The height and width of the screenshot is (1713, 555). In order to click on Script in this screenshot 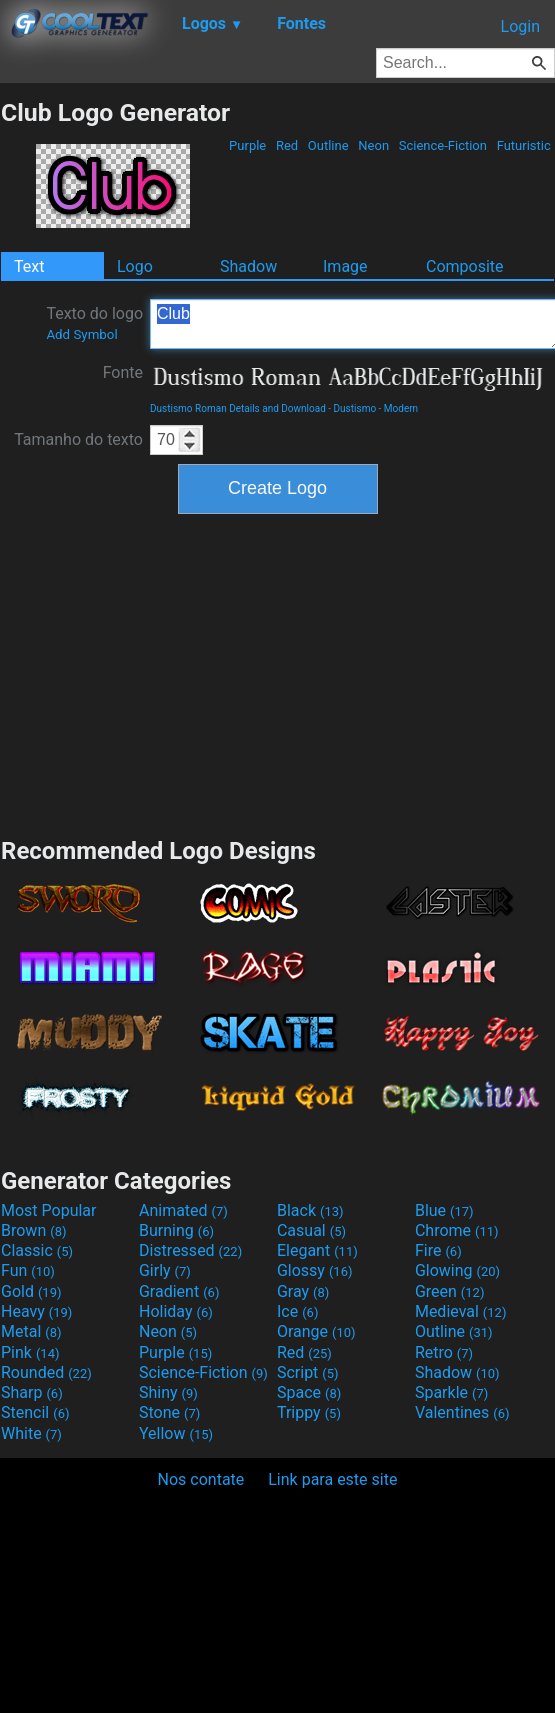, I will do `click(308, 1372)`.